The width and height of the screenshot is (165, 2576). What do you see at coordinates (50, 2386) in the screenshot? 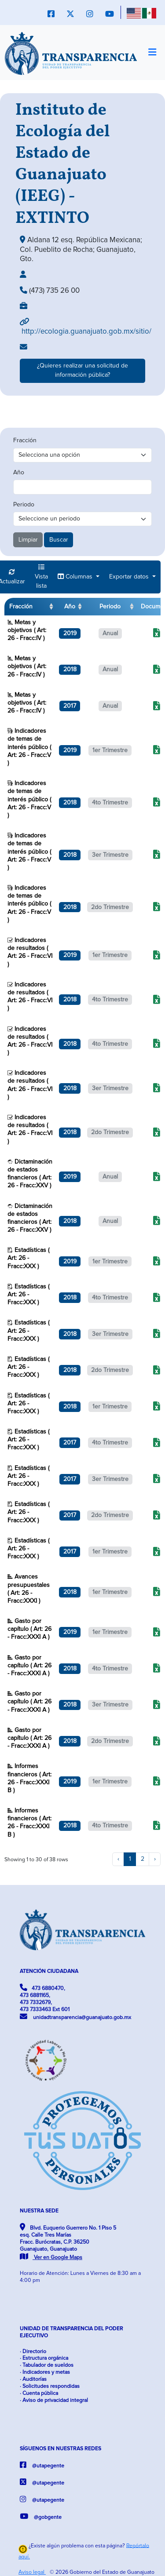
I see `· Solicitudes respondidas` at bounding box center [50, 2386].